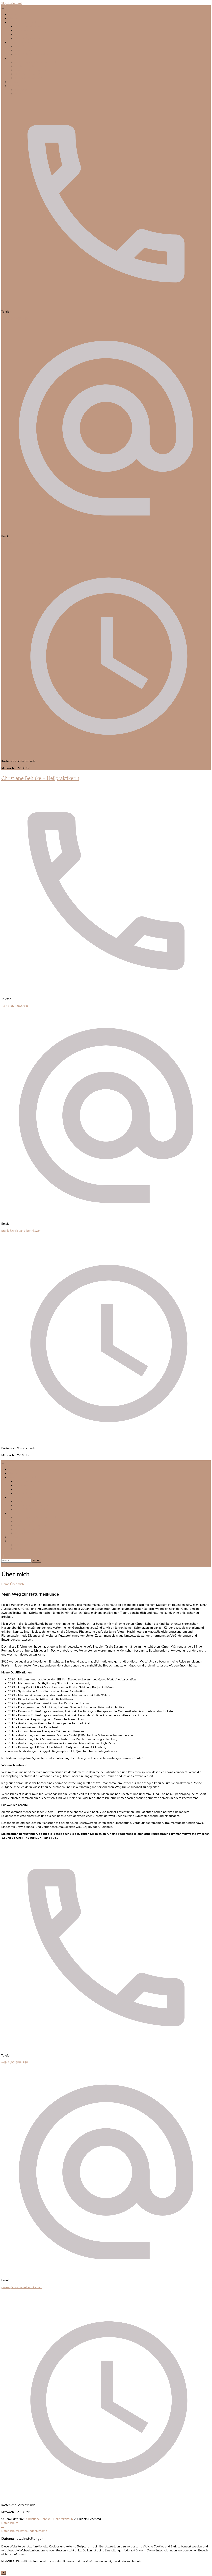 The width and height of the screenshot is (212, 2576). What do you see at coordinates (16, 86) in the screenshot?
I see `Datenschutz` at bounding box center [16, 86].